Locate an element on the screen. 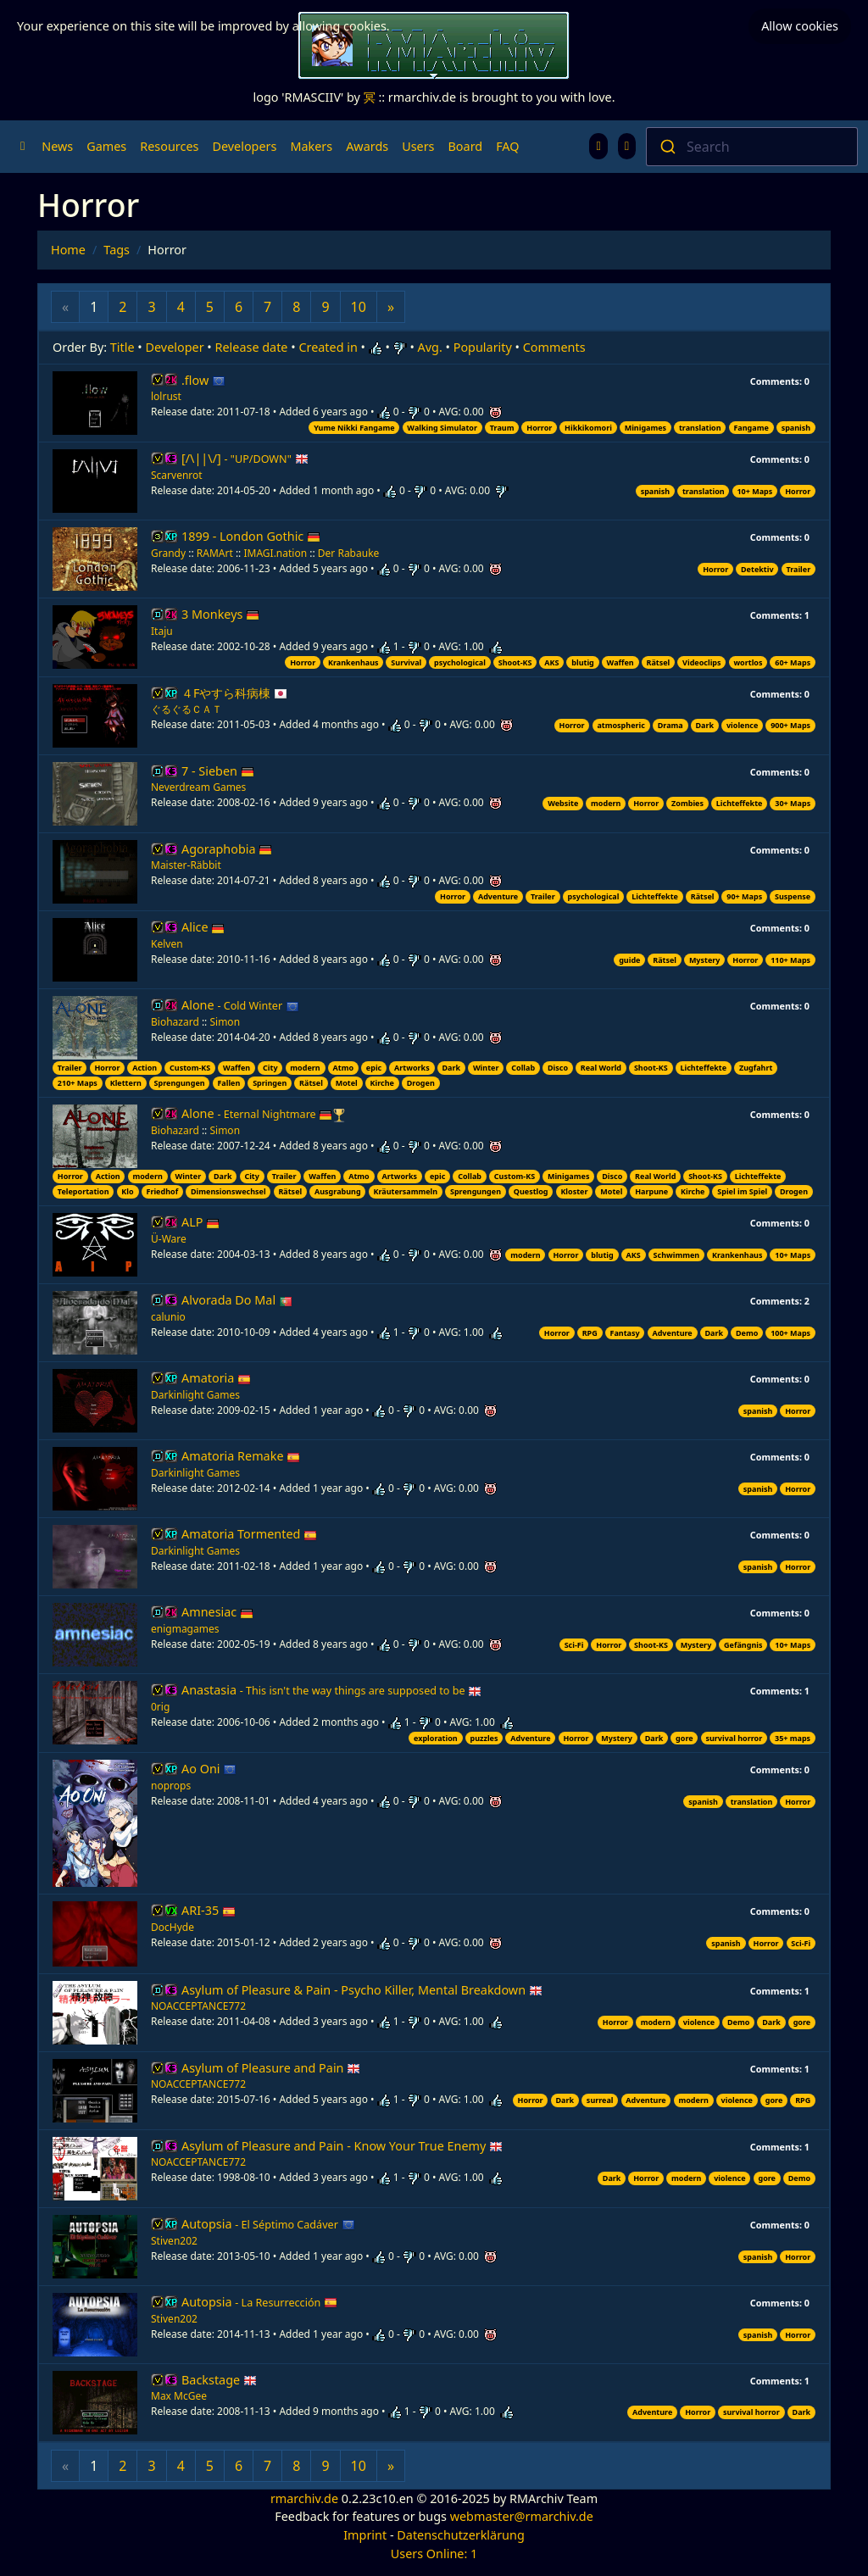 This screenshot has width=868, height=2576. Yume Nikki Fangame is located at coordinates (354, 427).